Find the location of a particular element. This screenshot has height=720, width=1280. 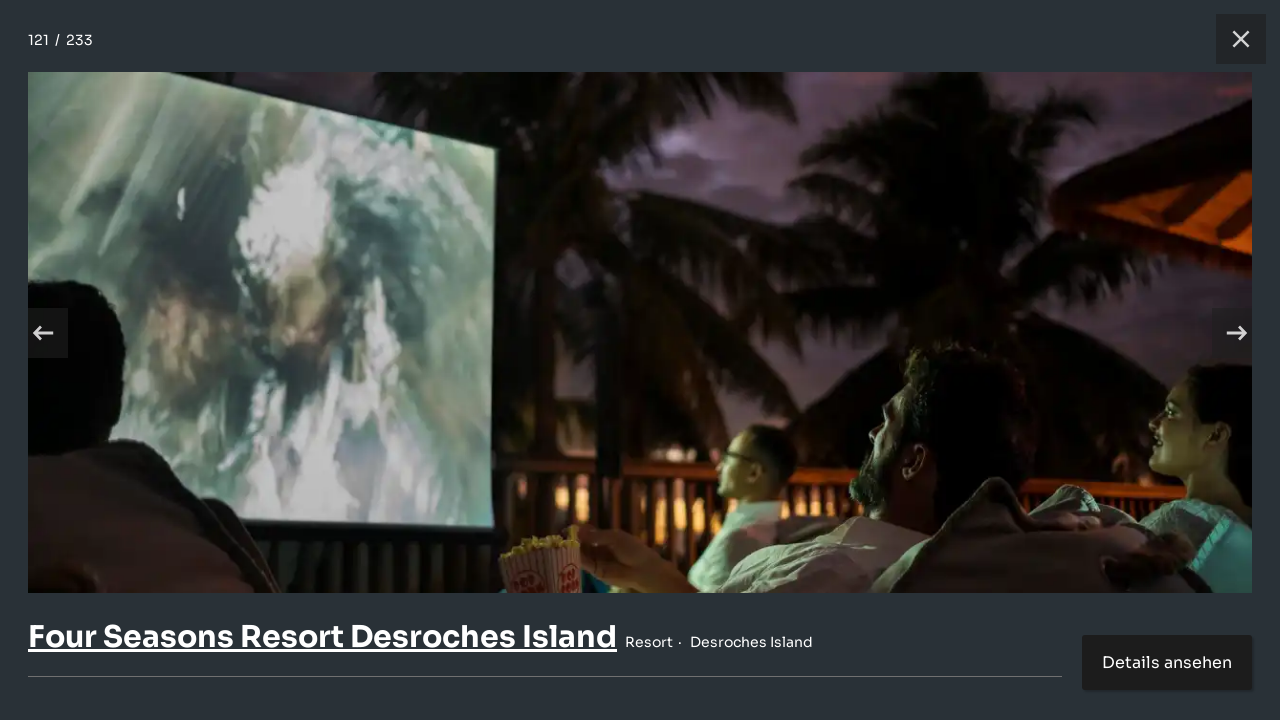

Details ansehen is located at coordinates (1167, 662).